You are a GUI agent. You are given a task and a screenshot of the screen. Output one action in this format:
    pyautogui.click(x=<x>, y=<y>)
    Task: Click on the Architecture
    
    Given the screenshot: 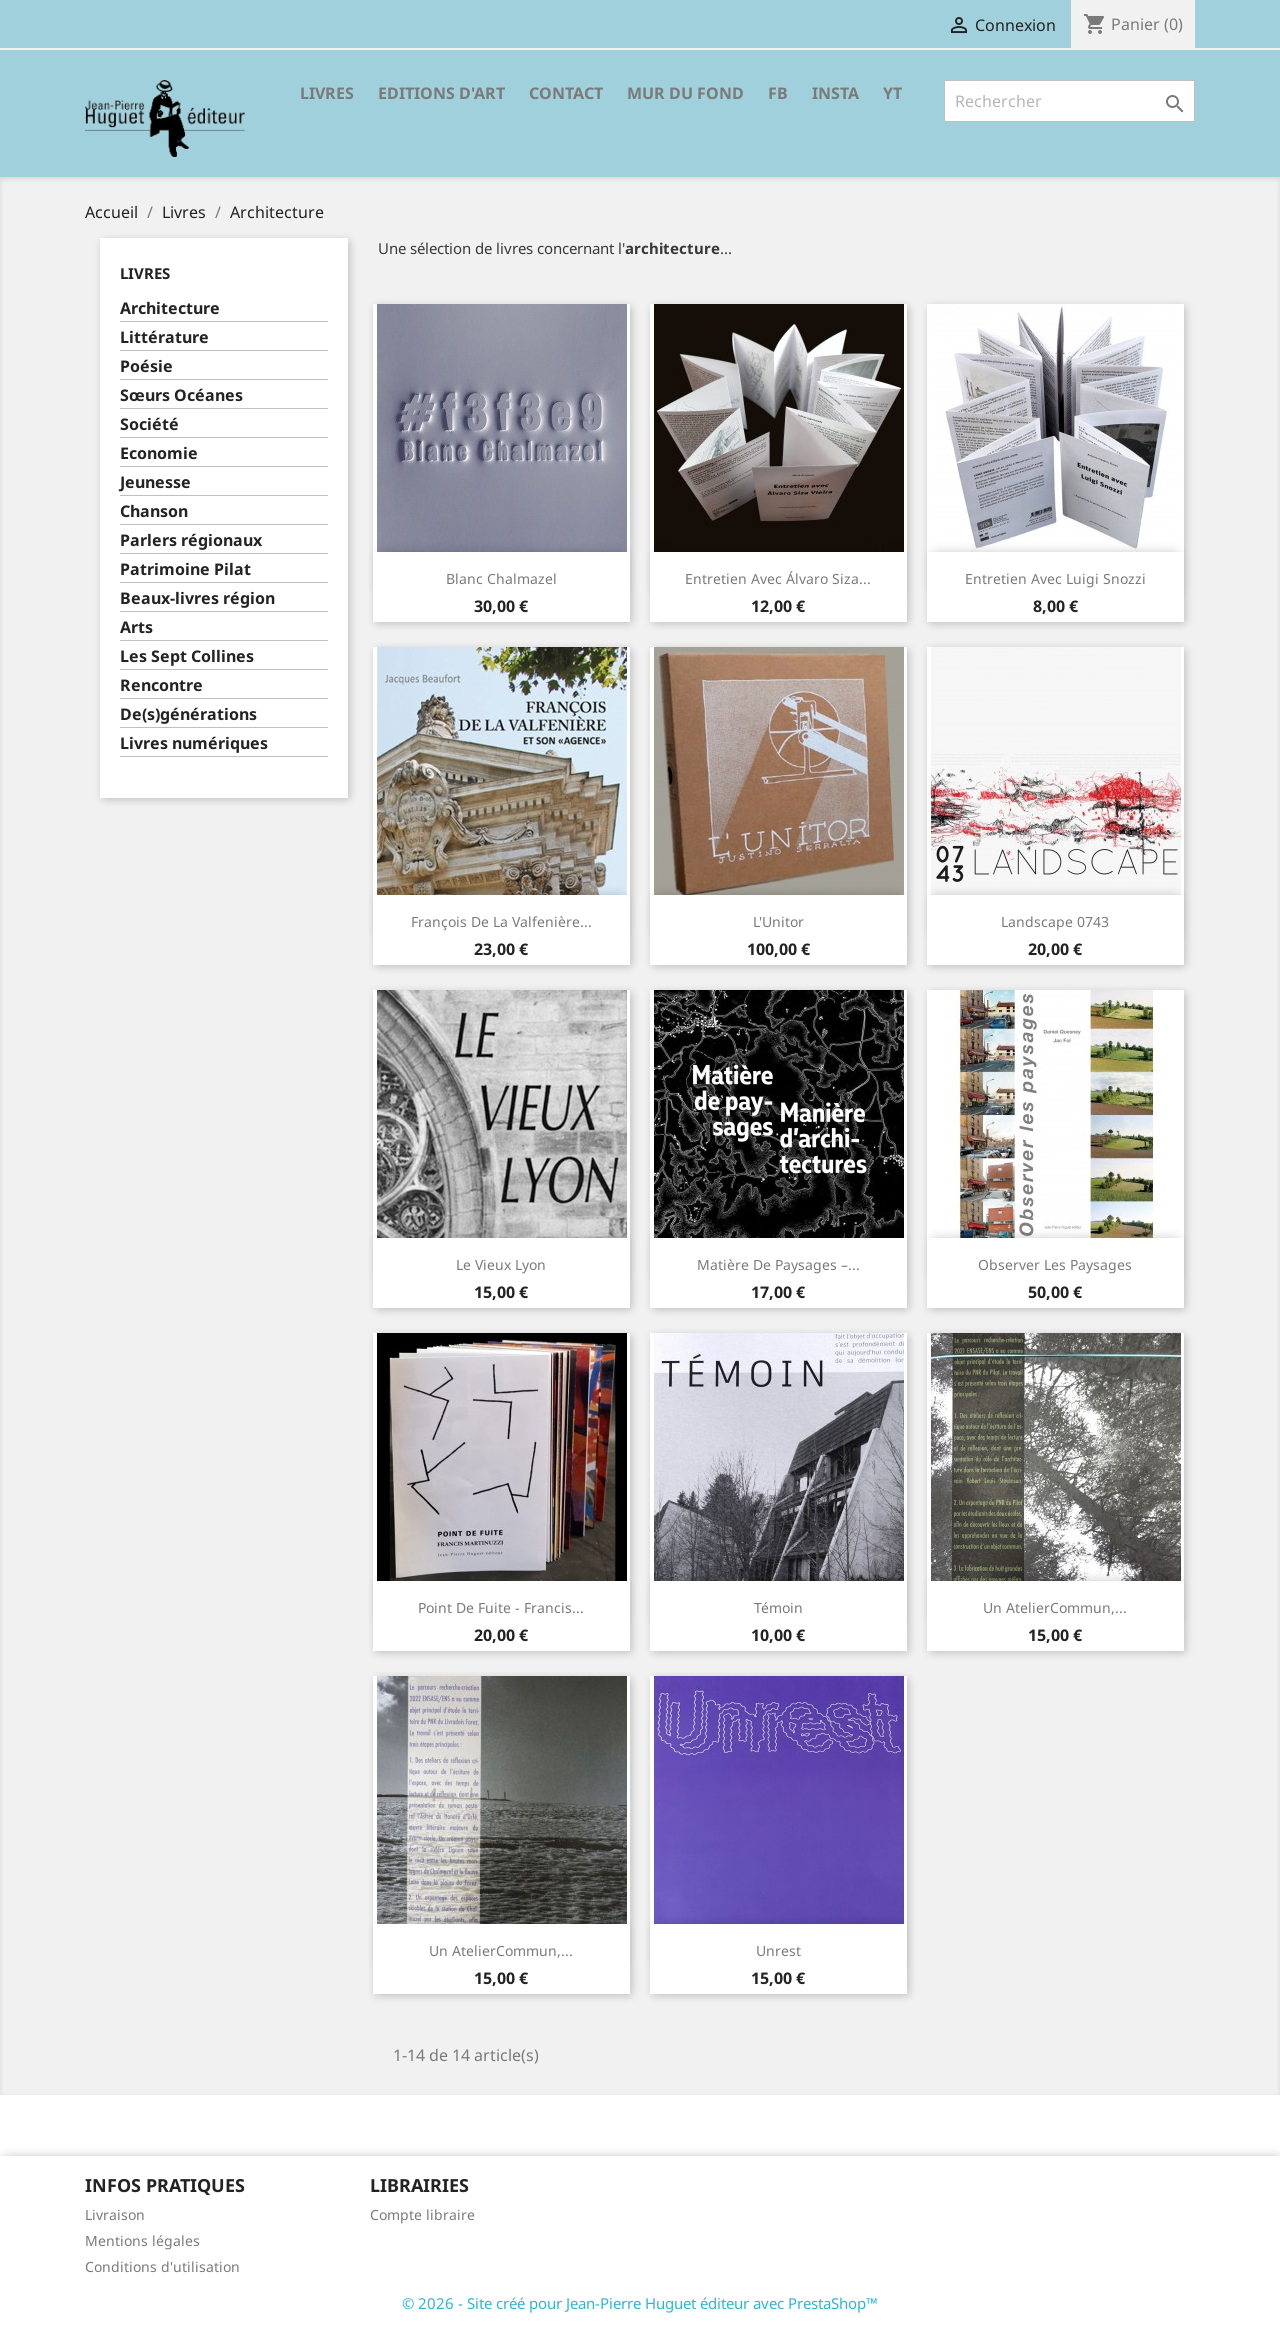 What is the action you would take?
    pyautogui.click(x=170, y=308)
    